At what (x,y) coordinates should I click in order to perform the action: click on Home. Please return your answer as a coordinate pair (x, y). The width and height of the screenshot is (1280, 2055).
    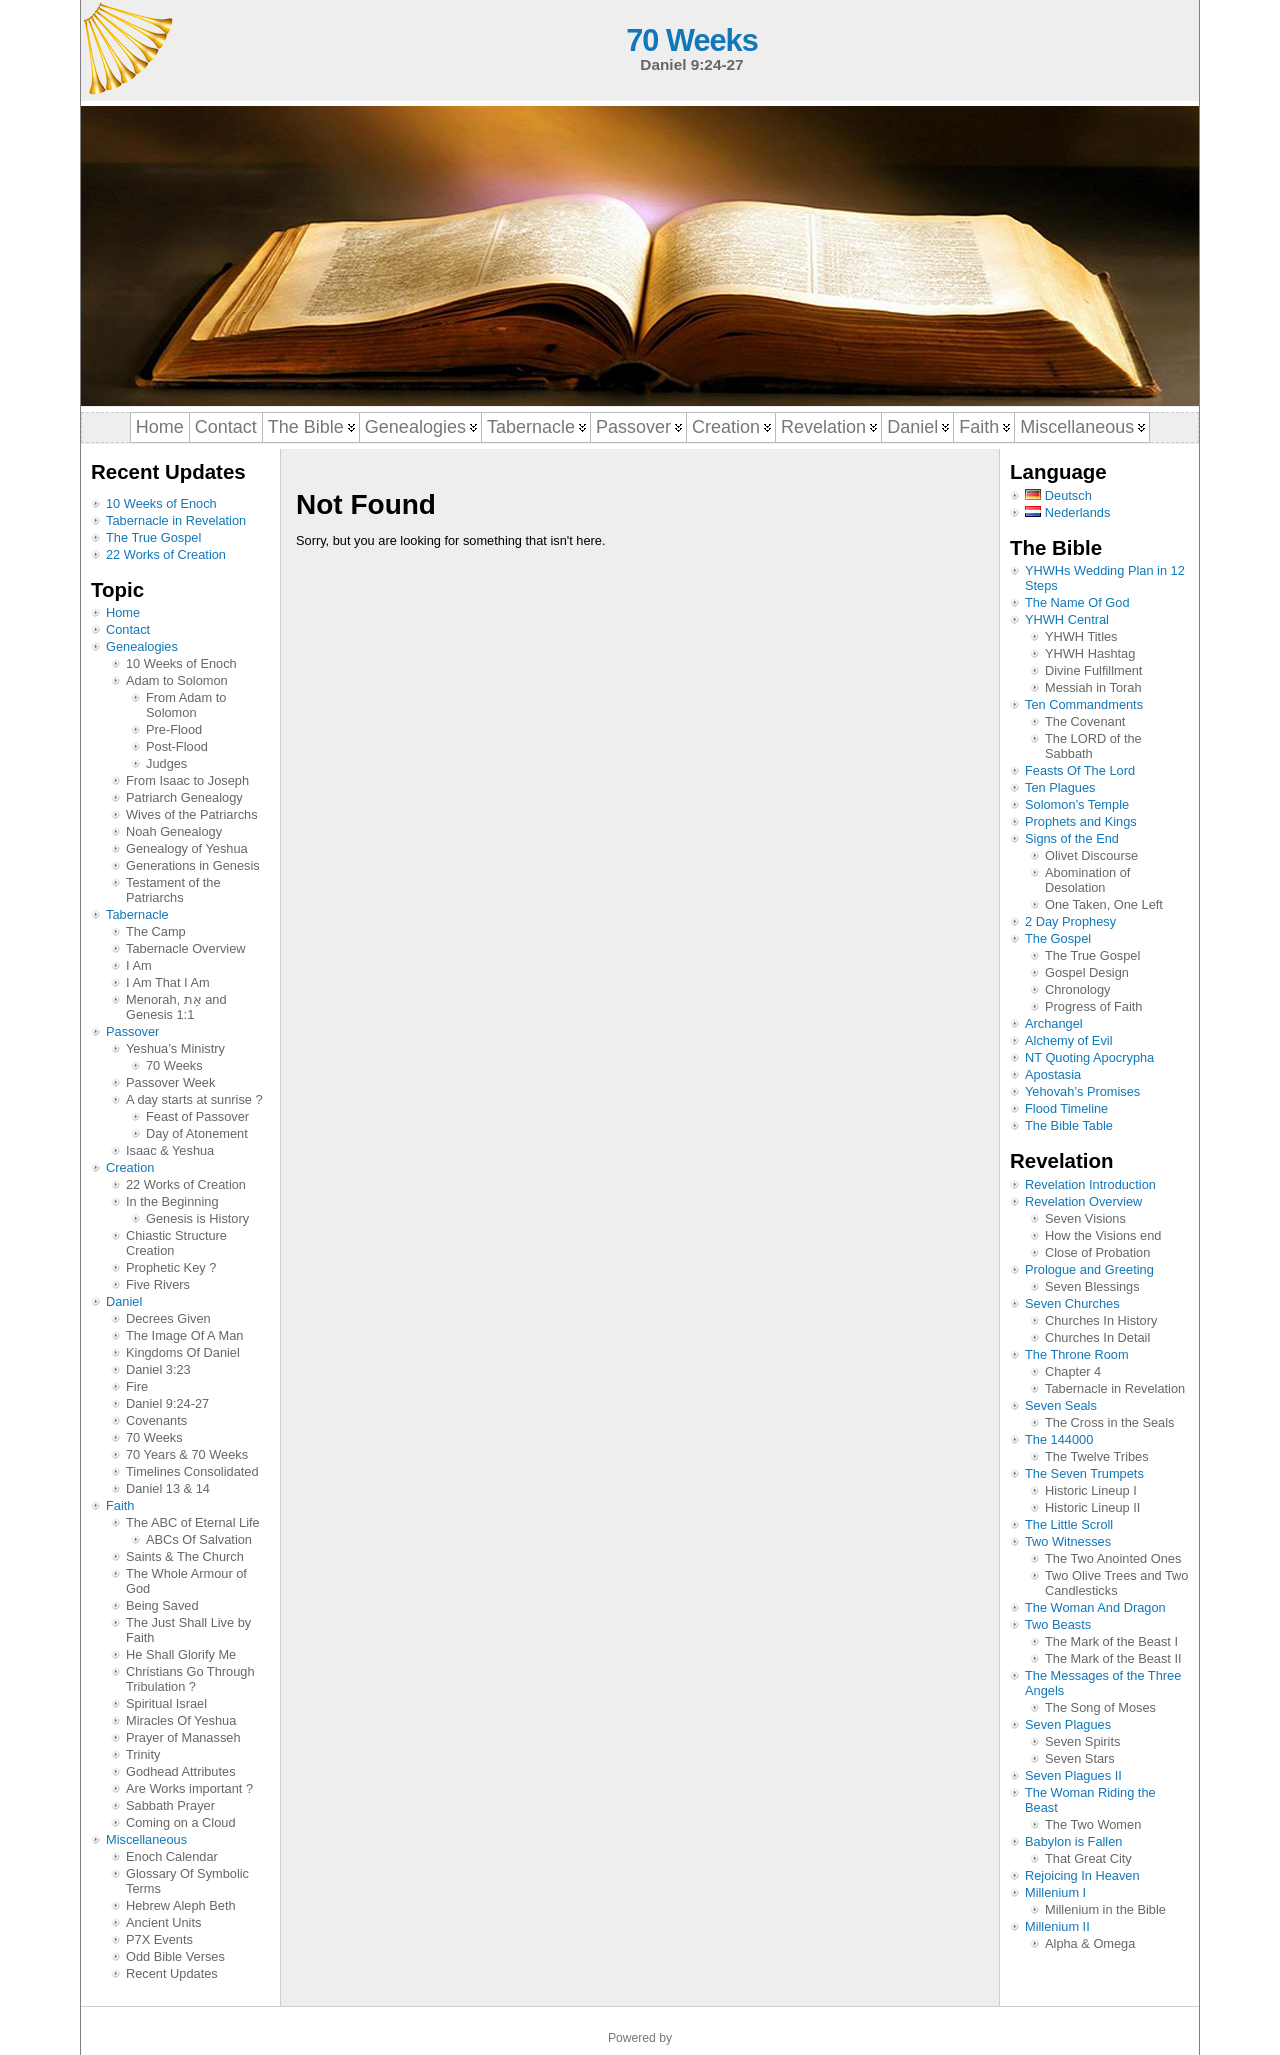
    Looking at the image, I should click on (123, 612).